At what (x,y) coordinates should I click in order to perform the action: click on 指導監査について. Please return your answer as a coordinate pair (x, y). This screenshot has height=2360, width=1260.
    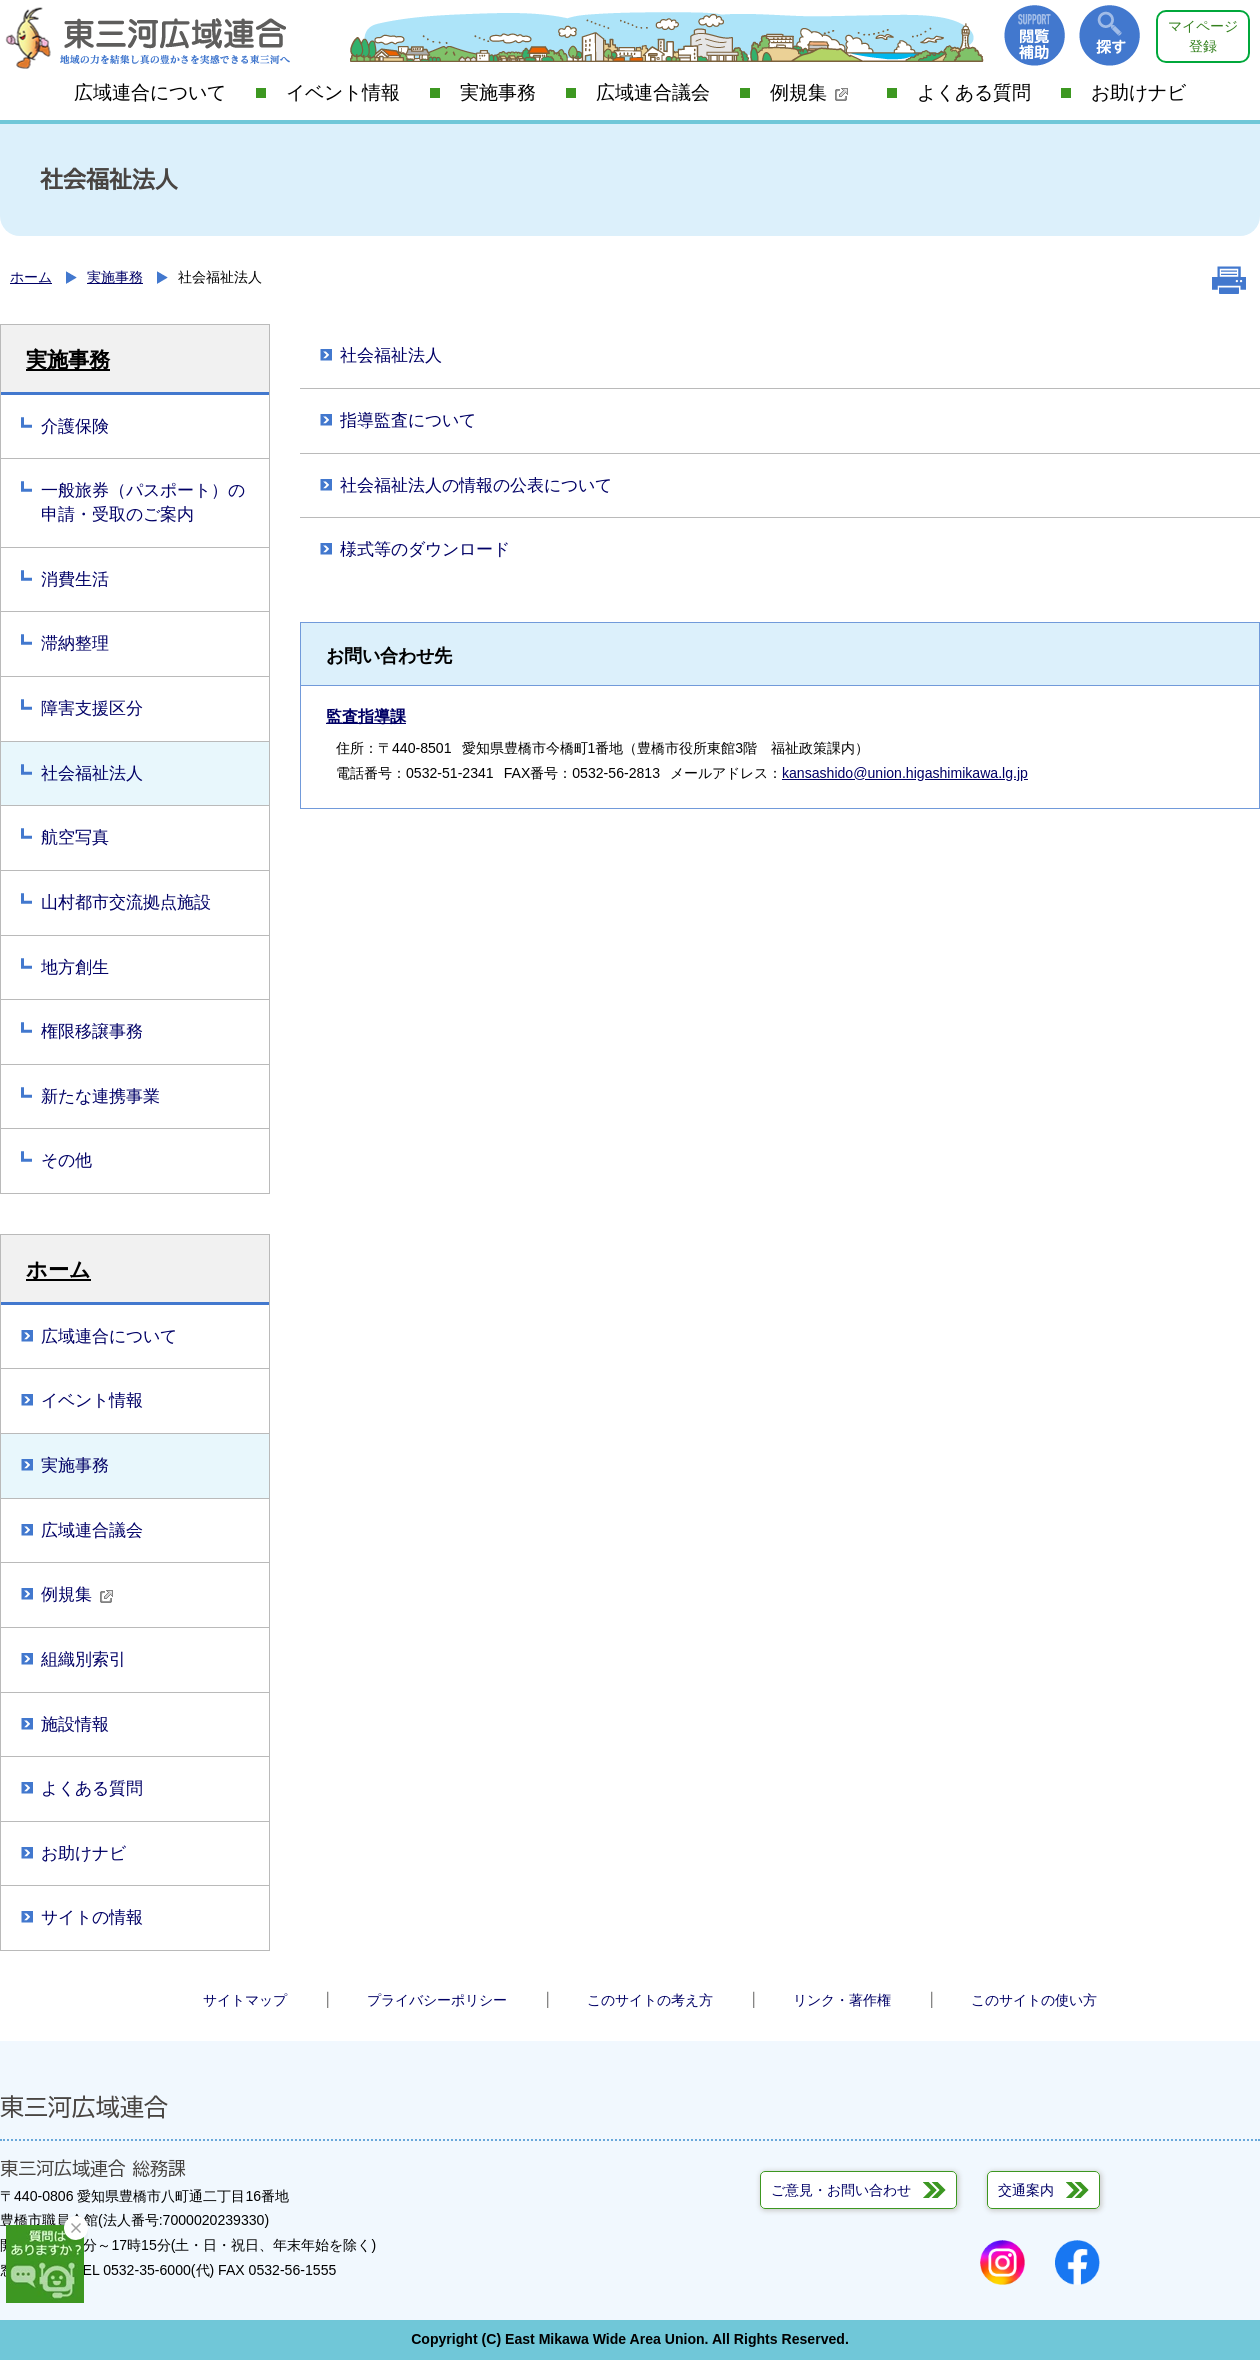
    Looking at the image, I should click on (408, 420).